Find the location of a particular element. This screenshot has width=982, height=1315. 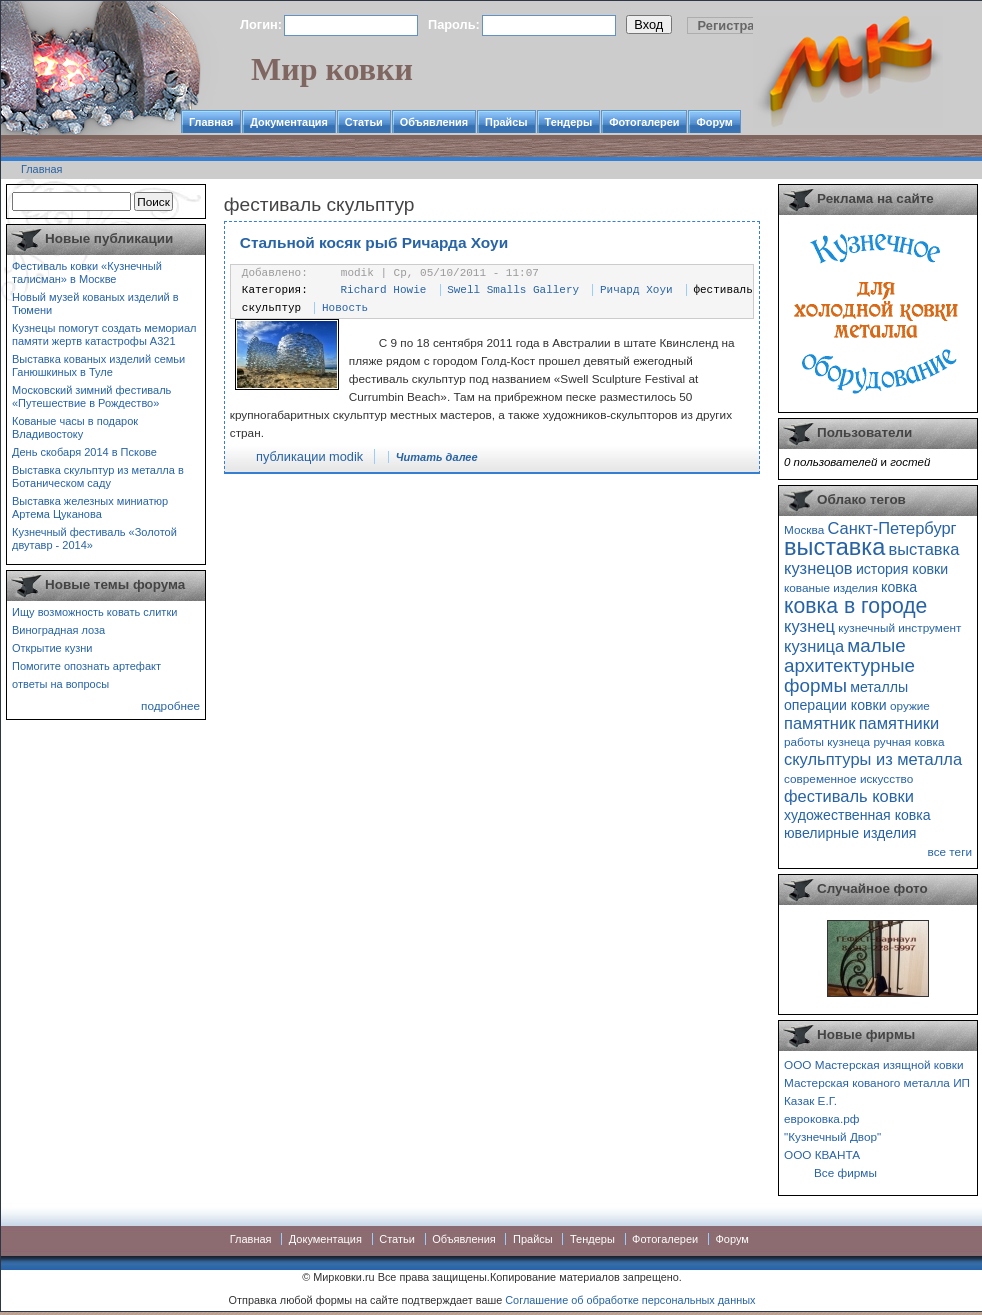

Читать далее is located at coordinates (437, 457).